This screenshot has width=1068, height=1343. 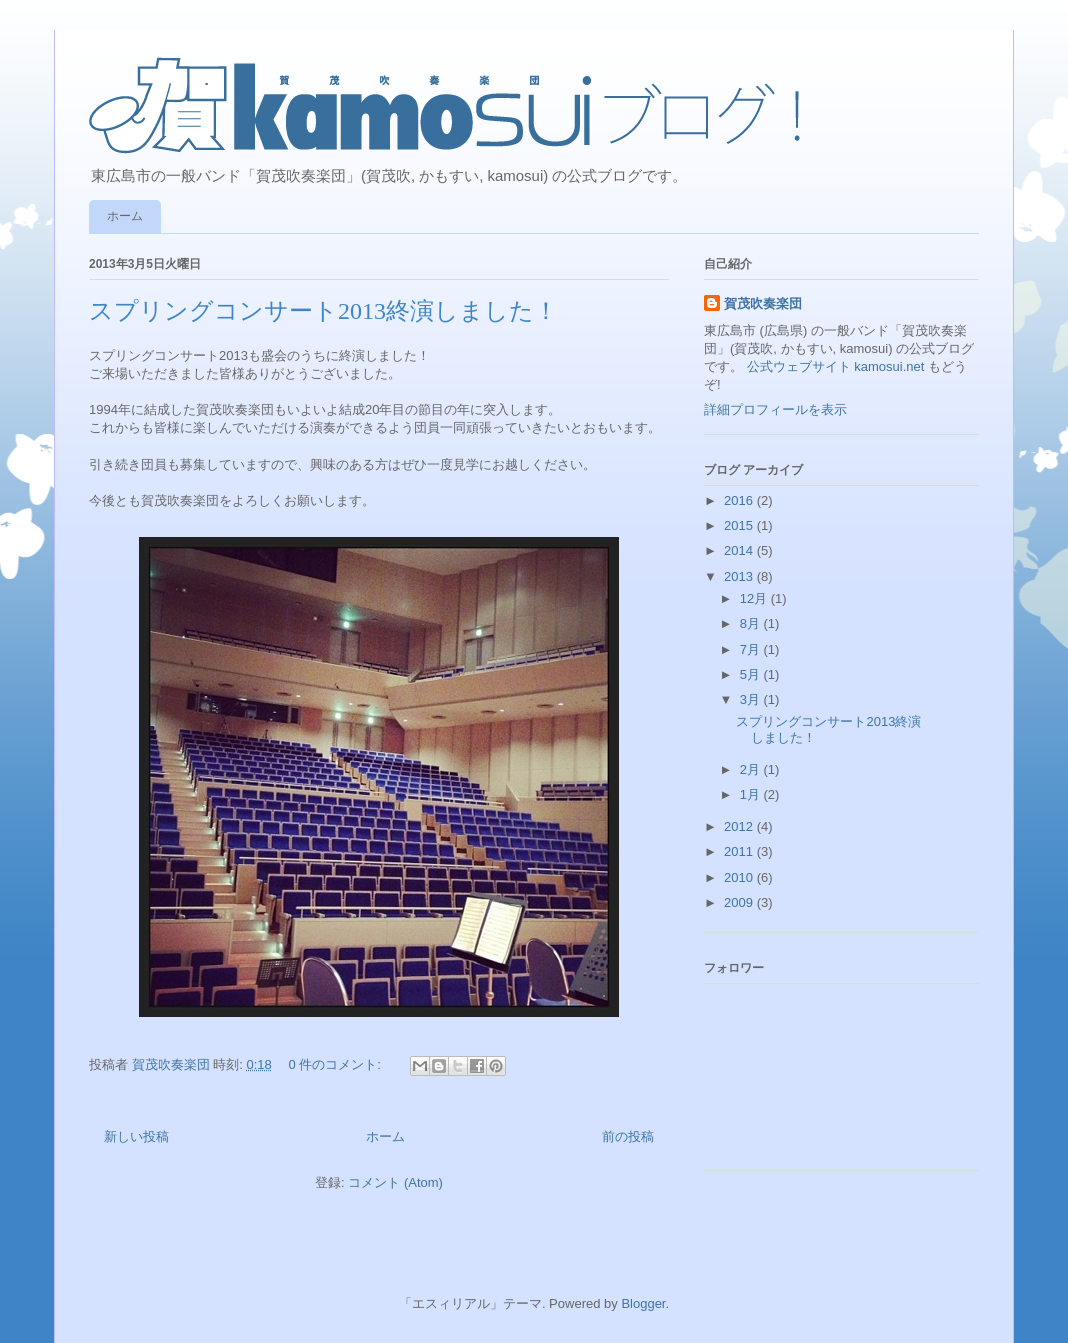 What do you see at coordinates (740, 877) in the screenshot?
I see `2010` at bounding box center [740, 877].